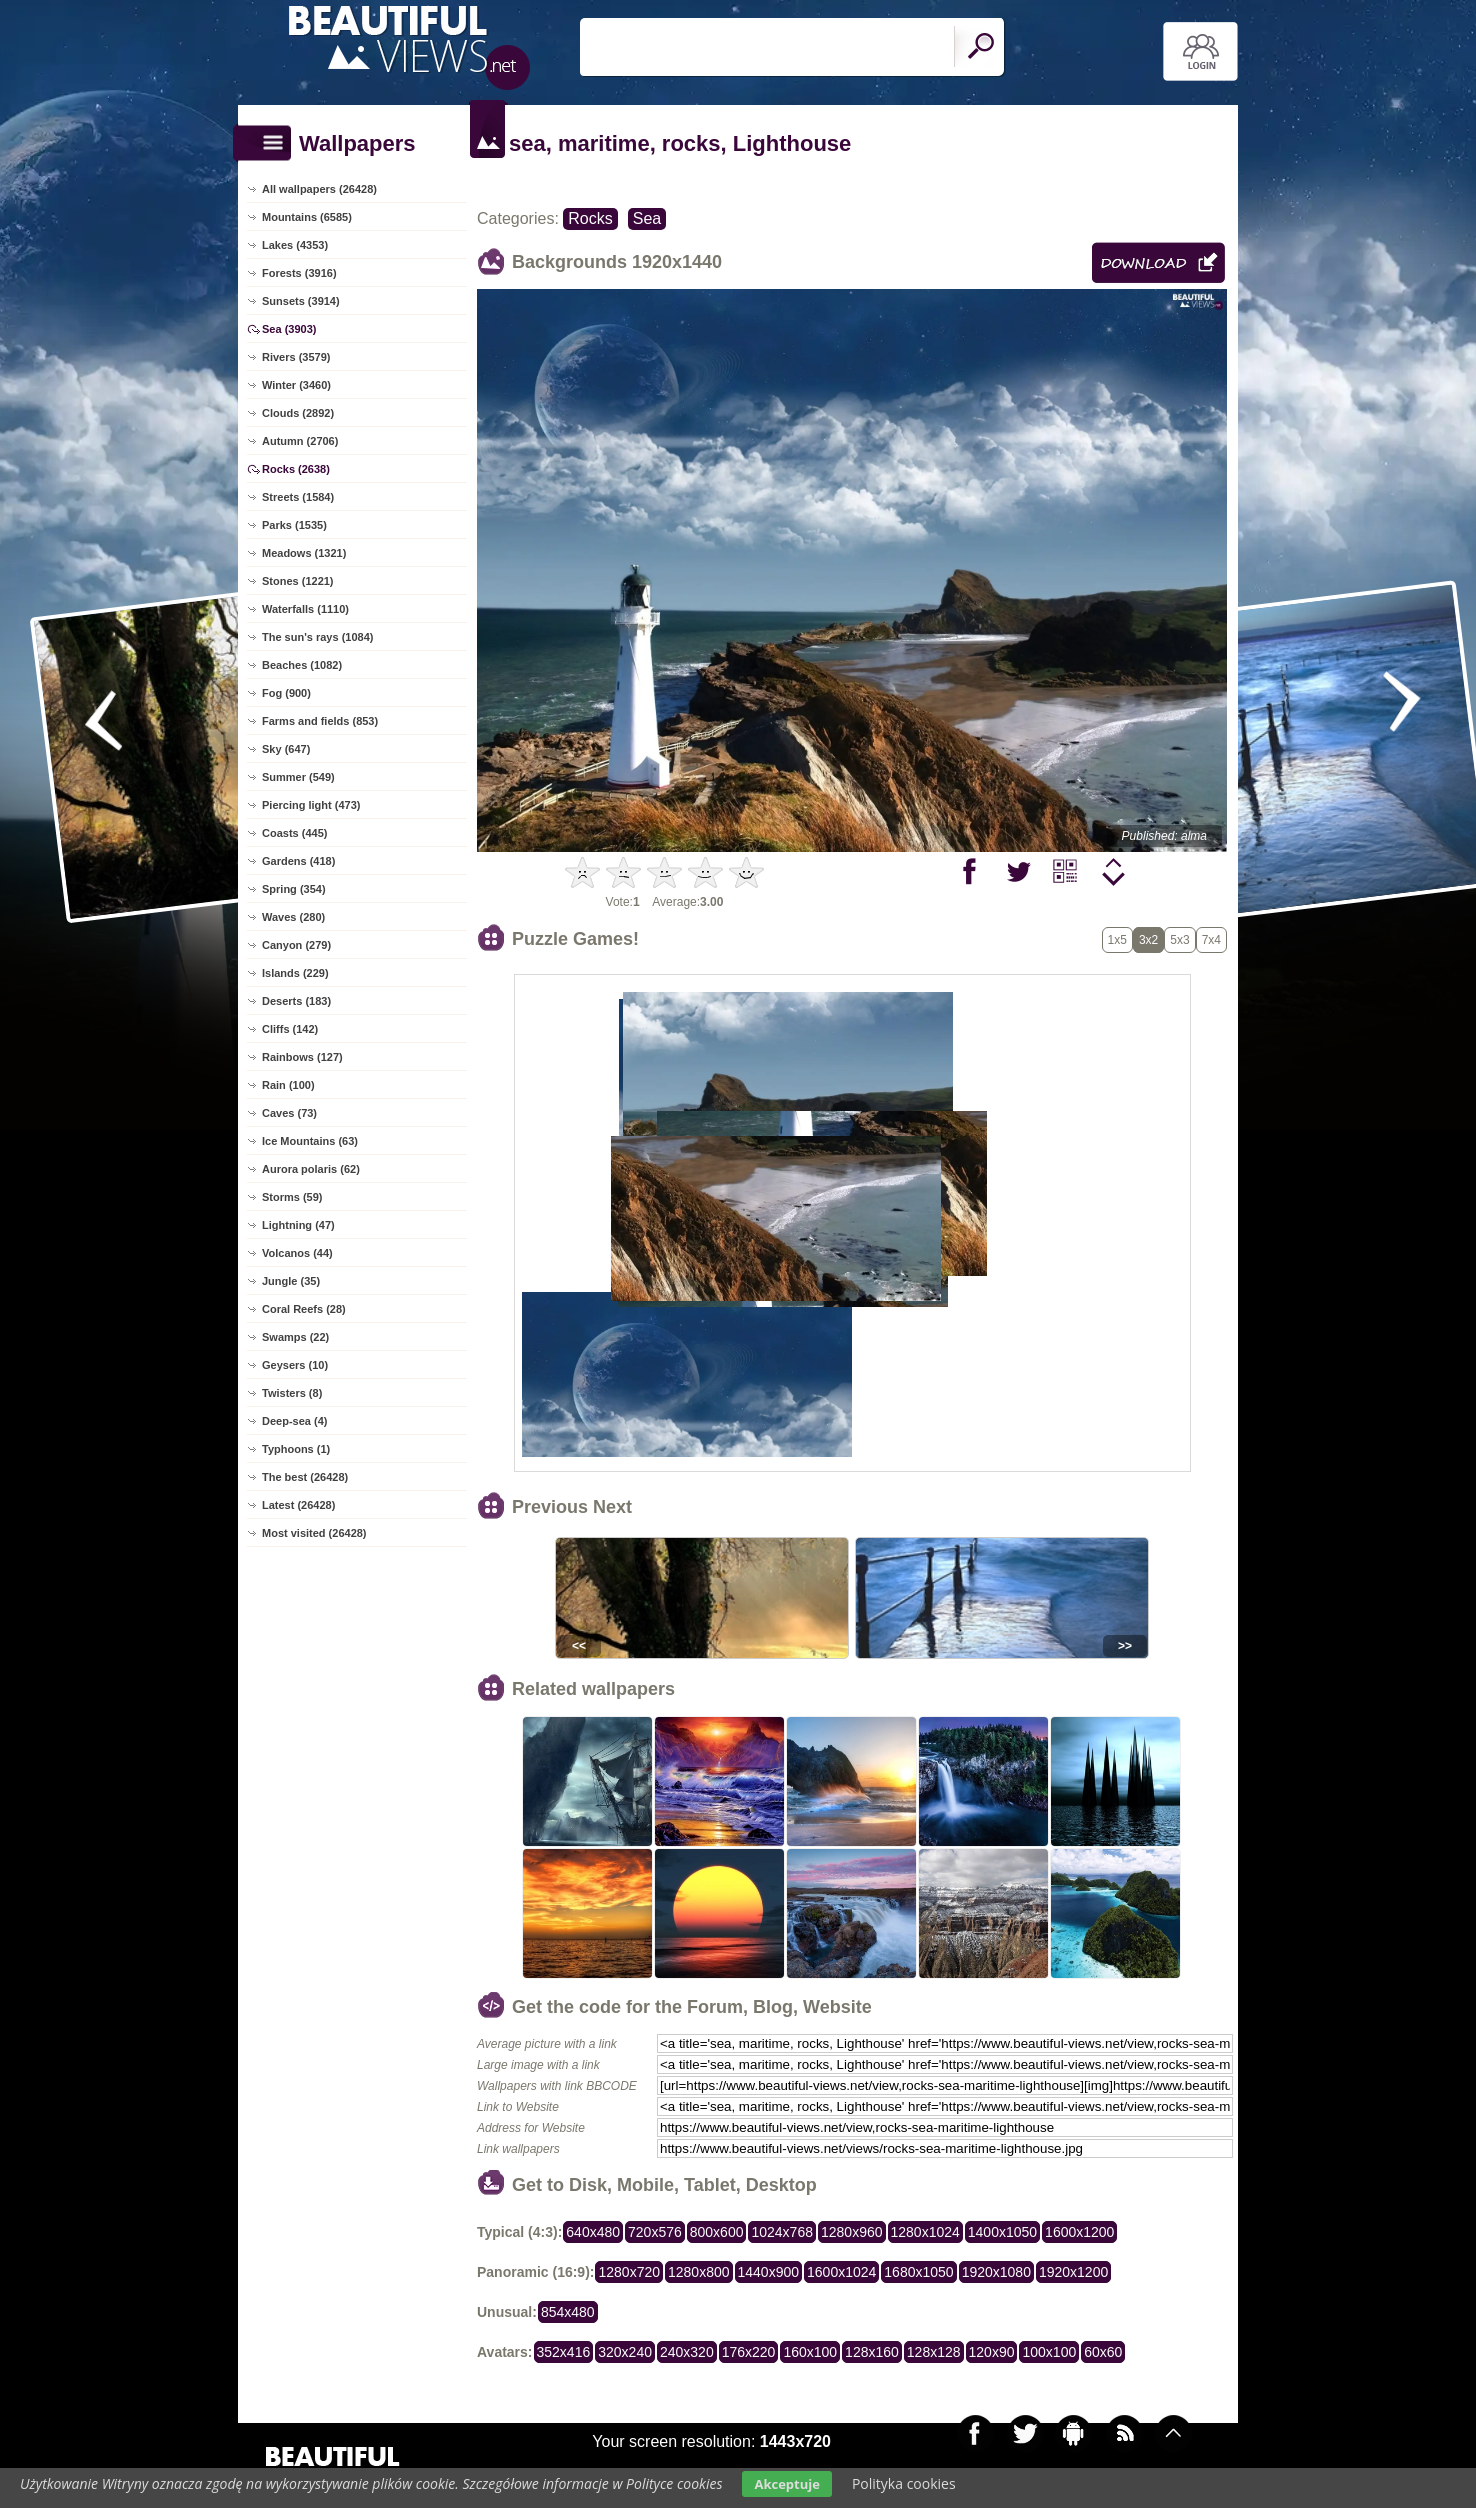 The image size is (1476, 2508). Describe the element at coordinates (810, 2352) in the screenshot. I see `160x100` at that location.